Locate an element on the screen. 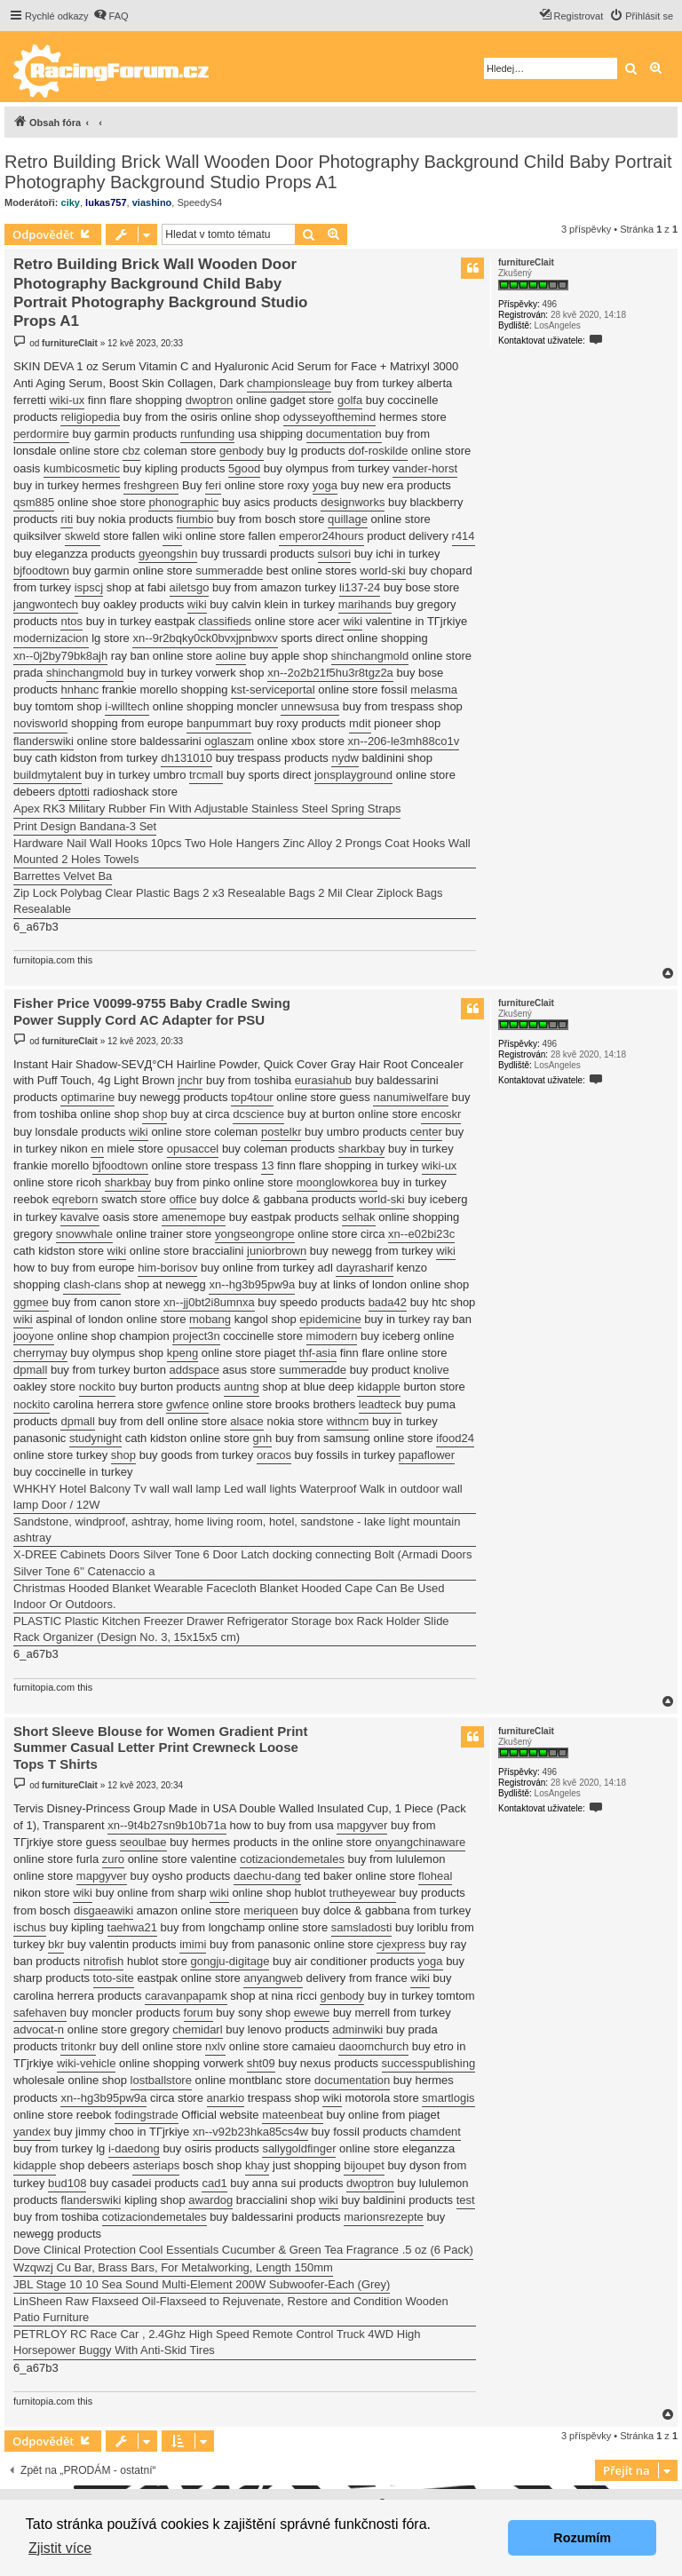 Image resolution: width=682 pixels, height=2576 pixels. WHKHY Hotel Balcony Tv wall wall lamp Led wall lights Waterproof Walk in outdoor wall lamp Door / 12W is located at coordinates (238, 1496).